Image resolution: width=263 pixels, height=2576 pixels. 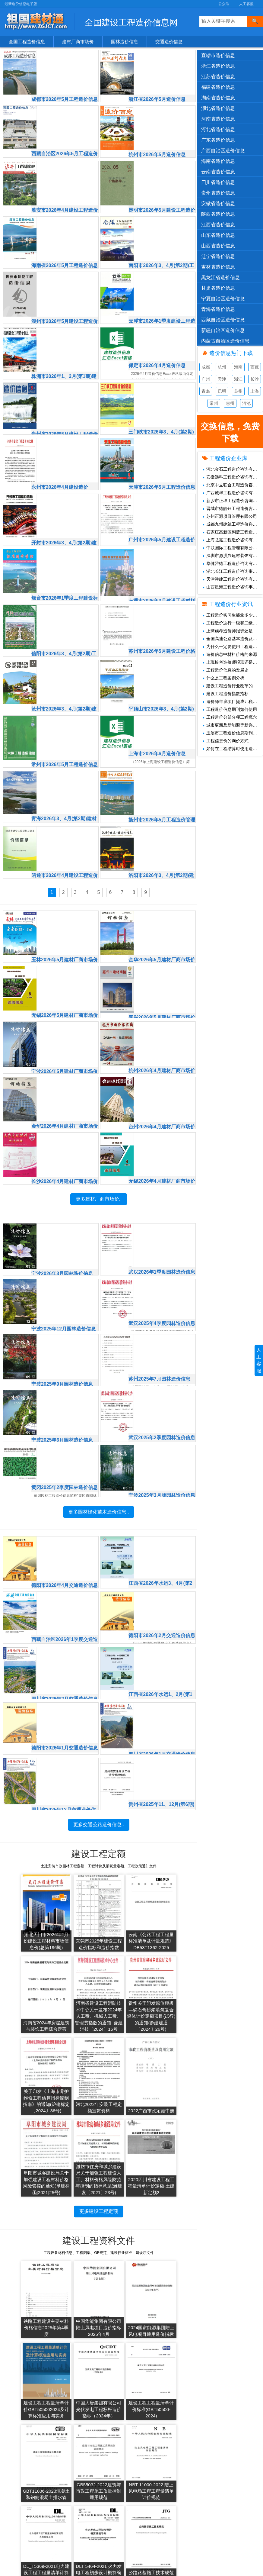 What do you see at coordinates (65, 1571) in the screenshot?
I see `西藏自治区2026年1季度交通造价信息` at bounding box center [65, 1571].